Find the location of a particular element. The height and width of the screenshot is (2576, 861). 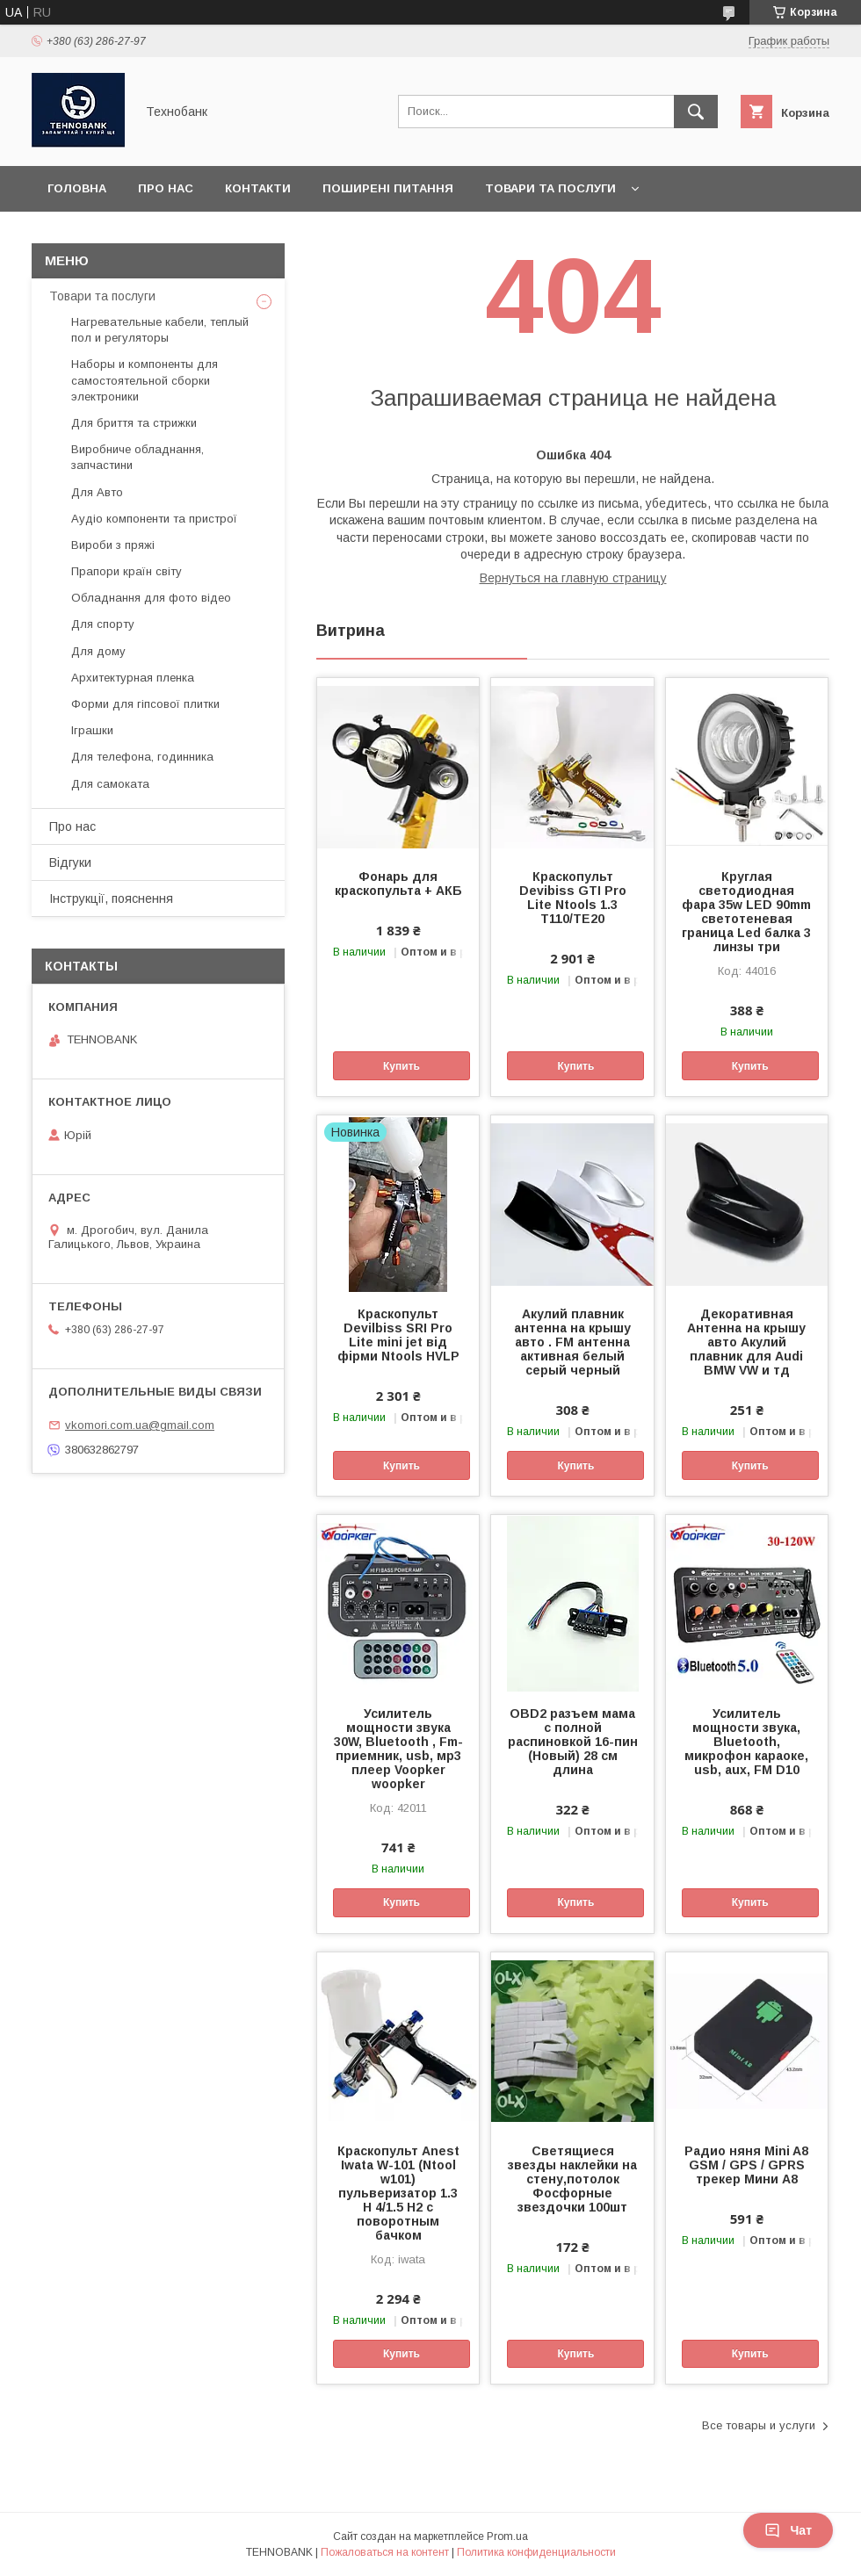

Форми для гіпсової плитки is located at coordinates (145, 704).